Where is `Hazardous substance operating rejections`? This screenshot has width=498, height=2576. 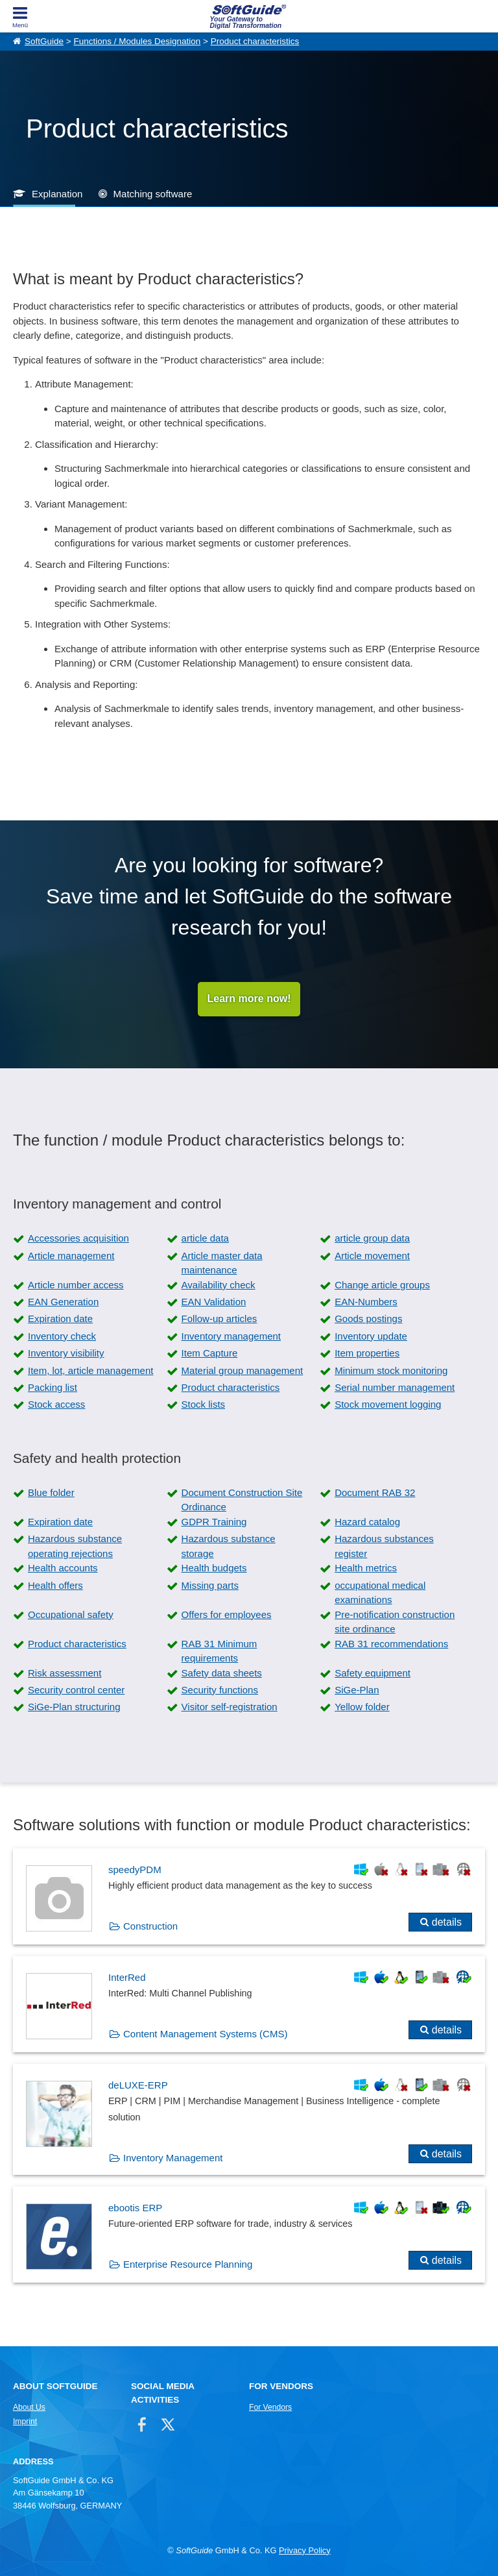 Hazardous substance operating rejections is located at coordinates (75, 1547).